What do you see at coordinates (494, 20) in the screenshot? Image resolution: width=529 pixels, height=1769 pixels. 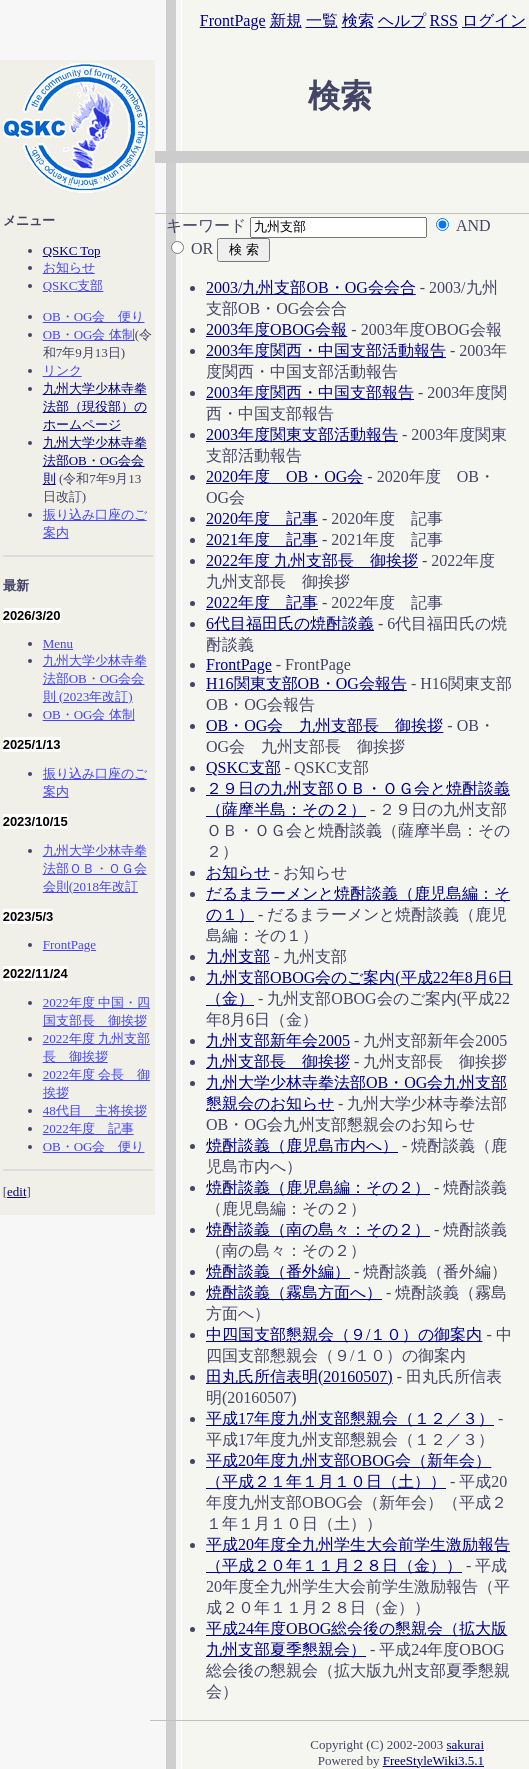 I see `ログイン` at bounding box center [494, 20].